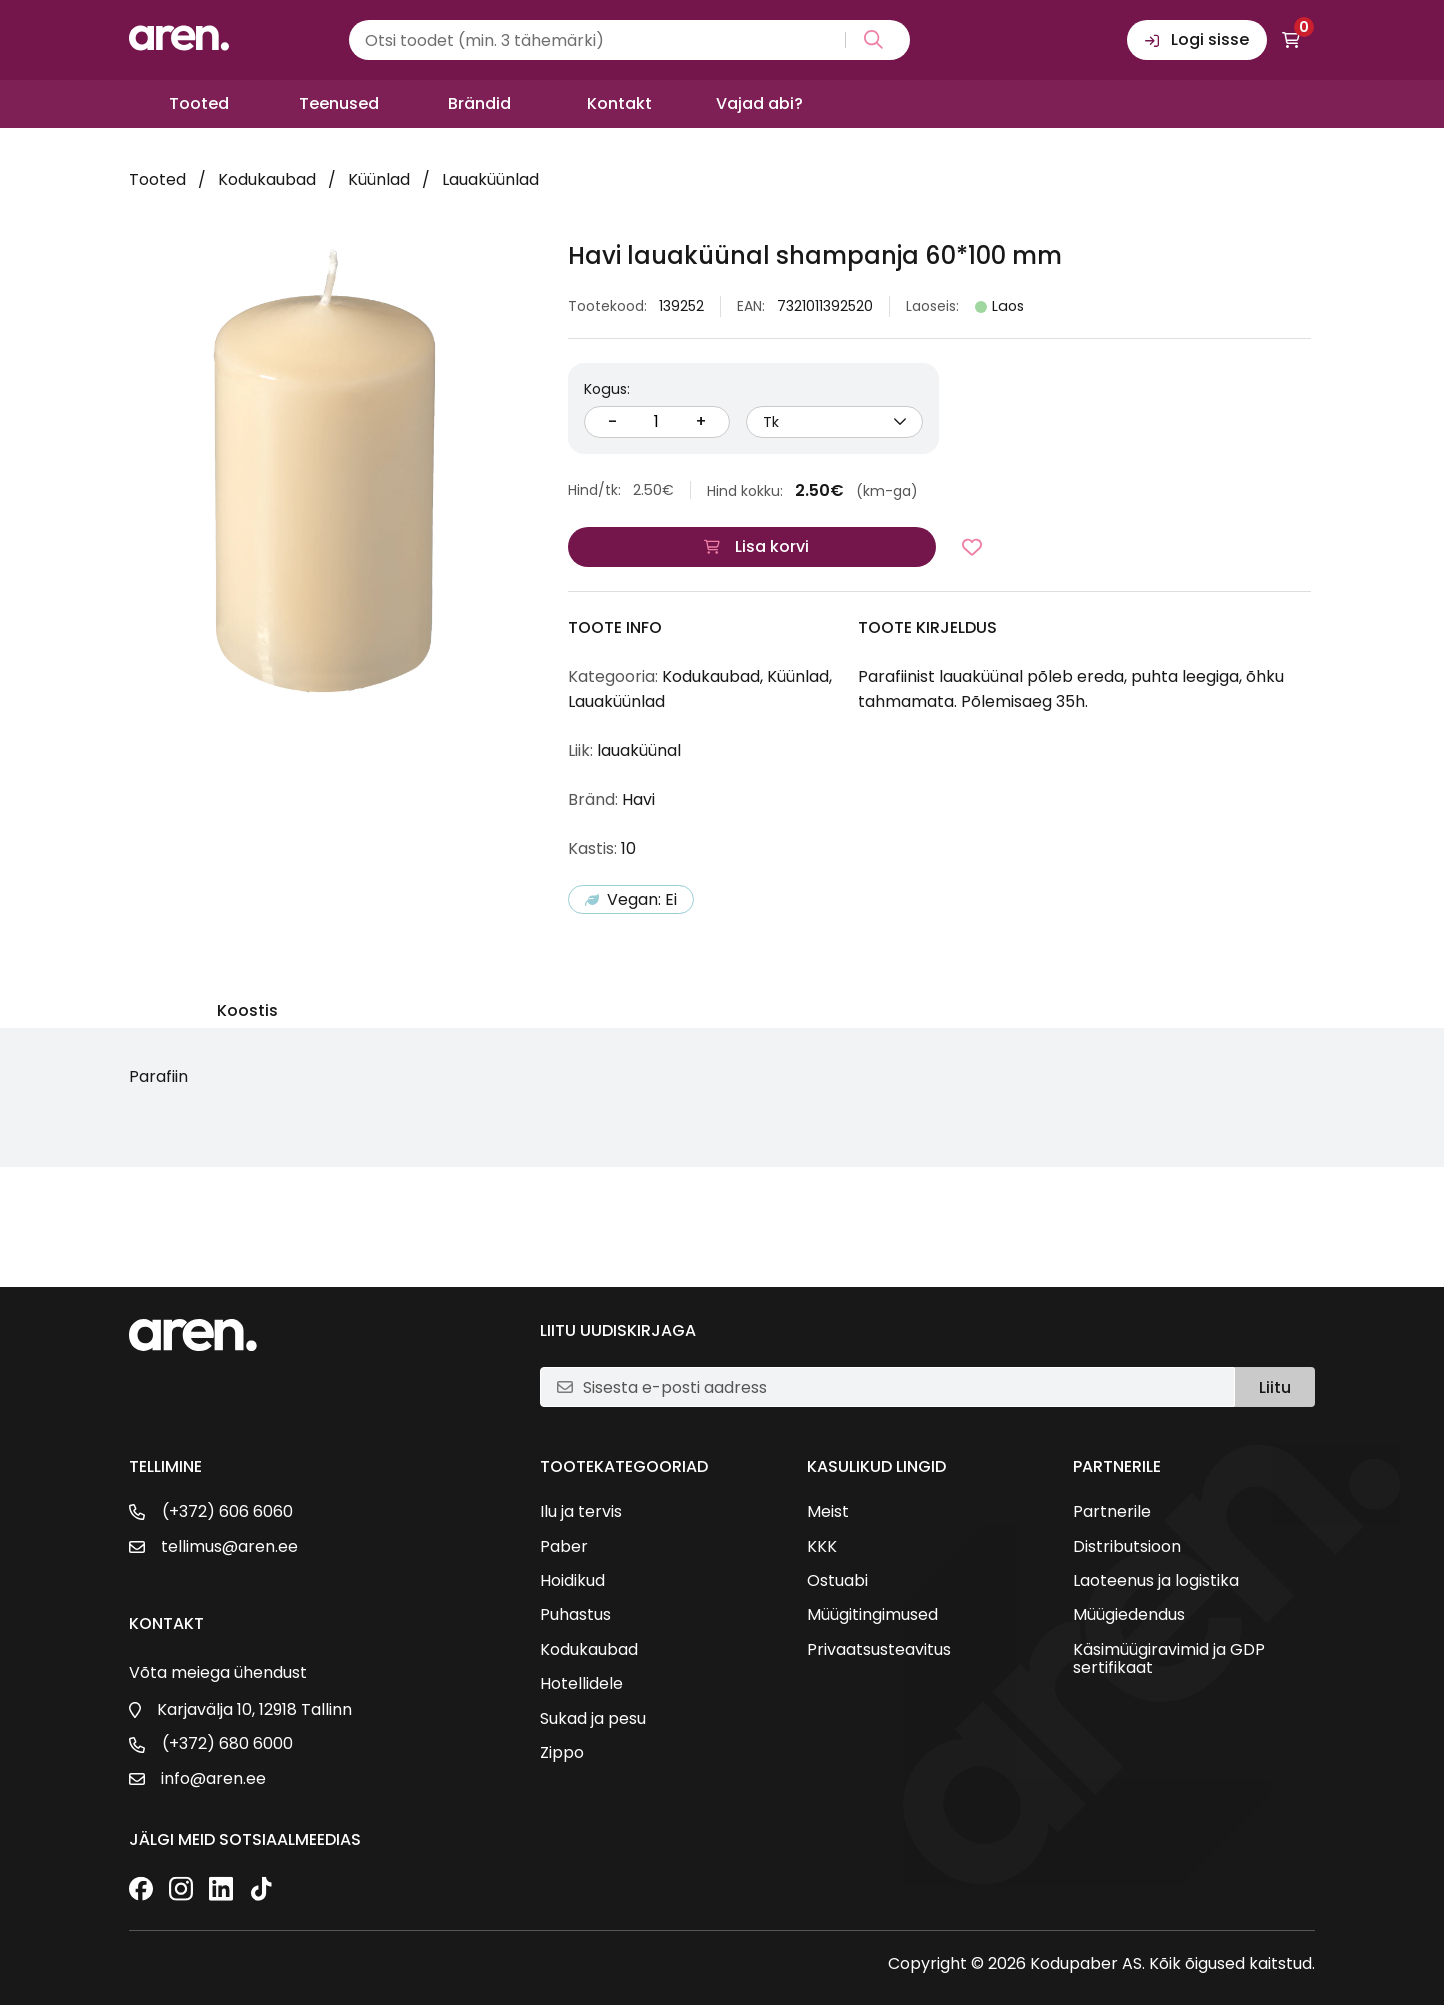  Describe the element at coordinates (572, 1581) in the screenshot. I see `Hoidikud` at that location.